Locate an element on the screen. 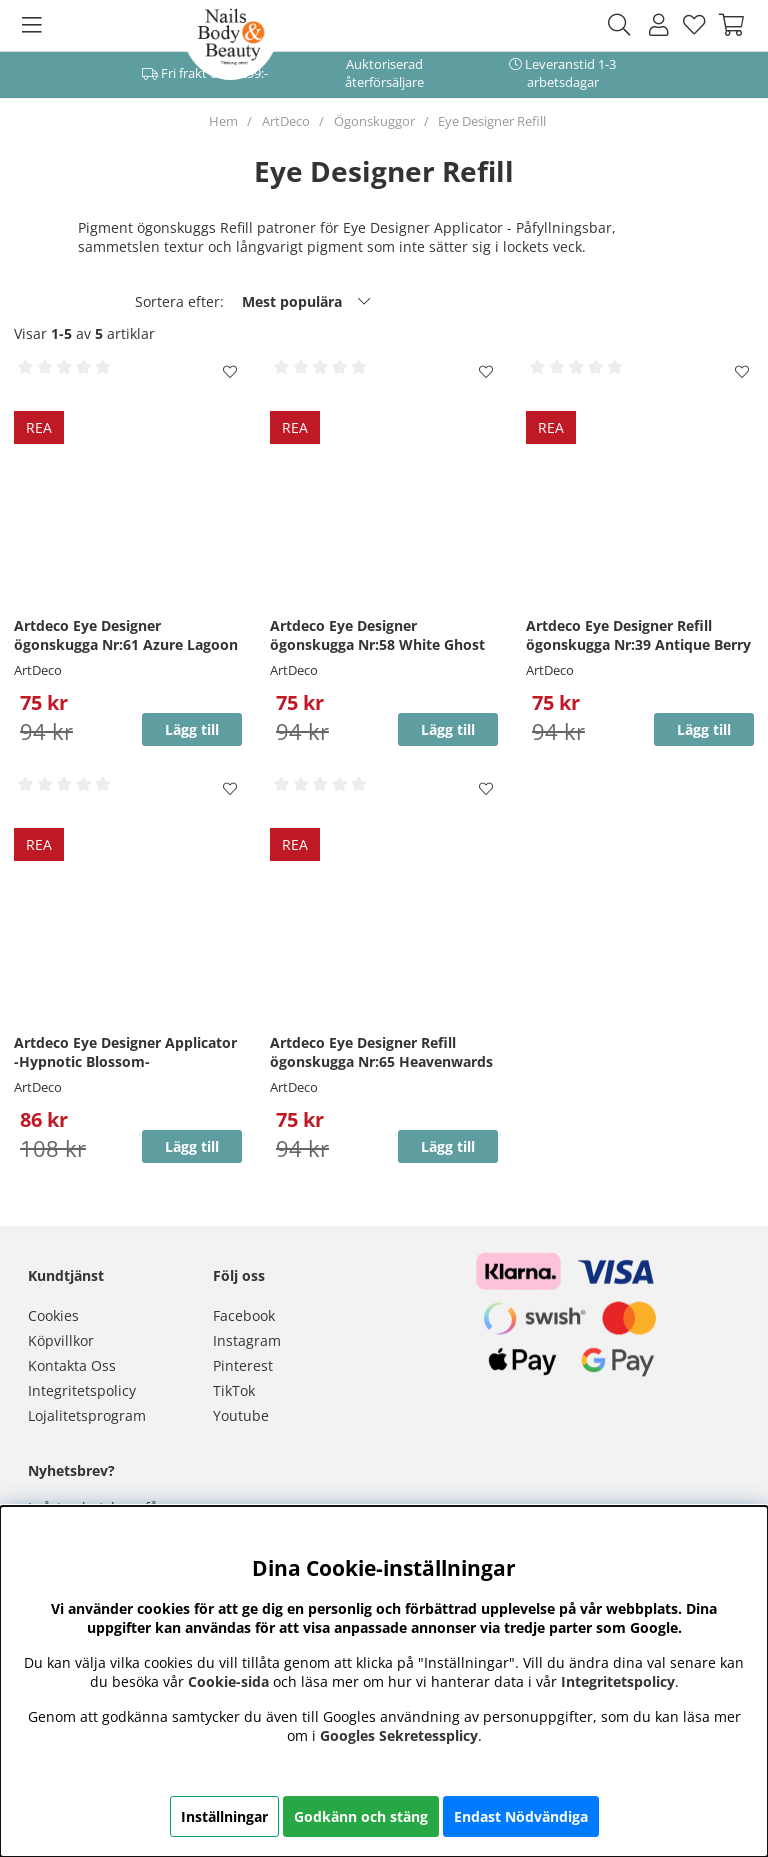 Image resolution: width=768 pixels, height=1857 pixels. Artdeco Eye Designer ögonskugga Nr:61 Azure Lagoon is located at coordinates (126, 635).